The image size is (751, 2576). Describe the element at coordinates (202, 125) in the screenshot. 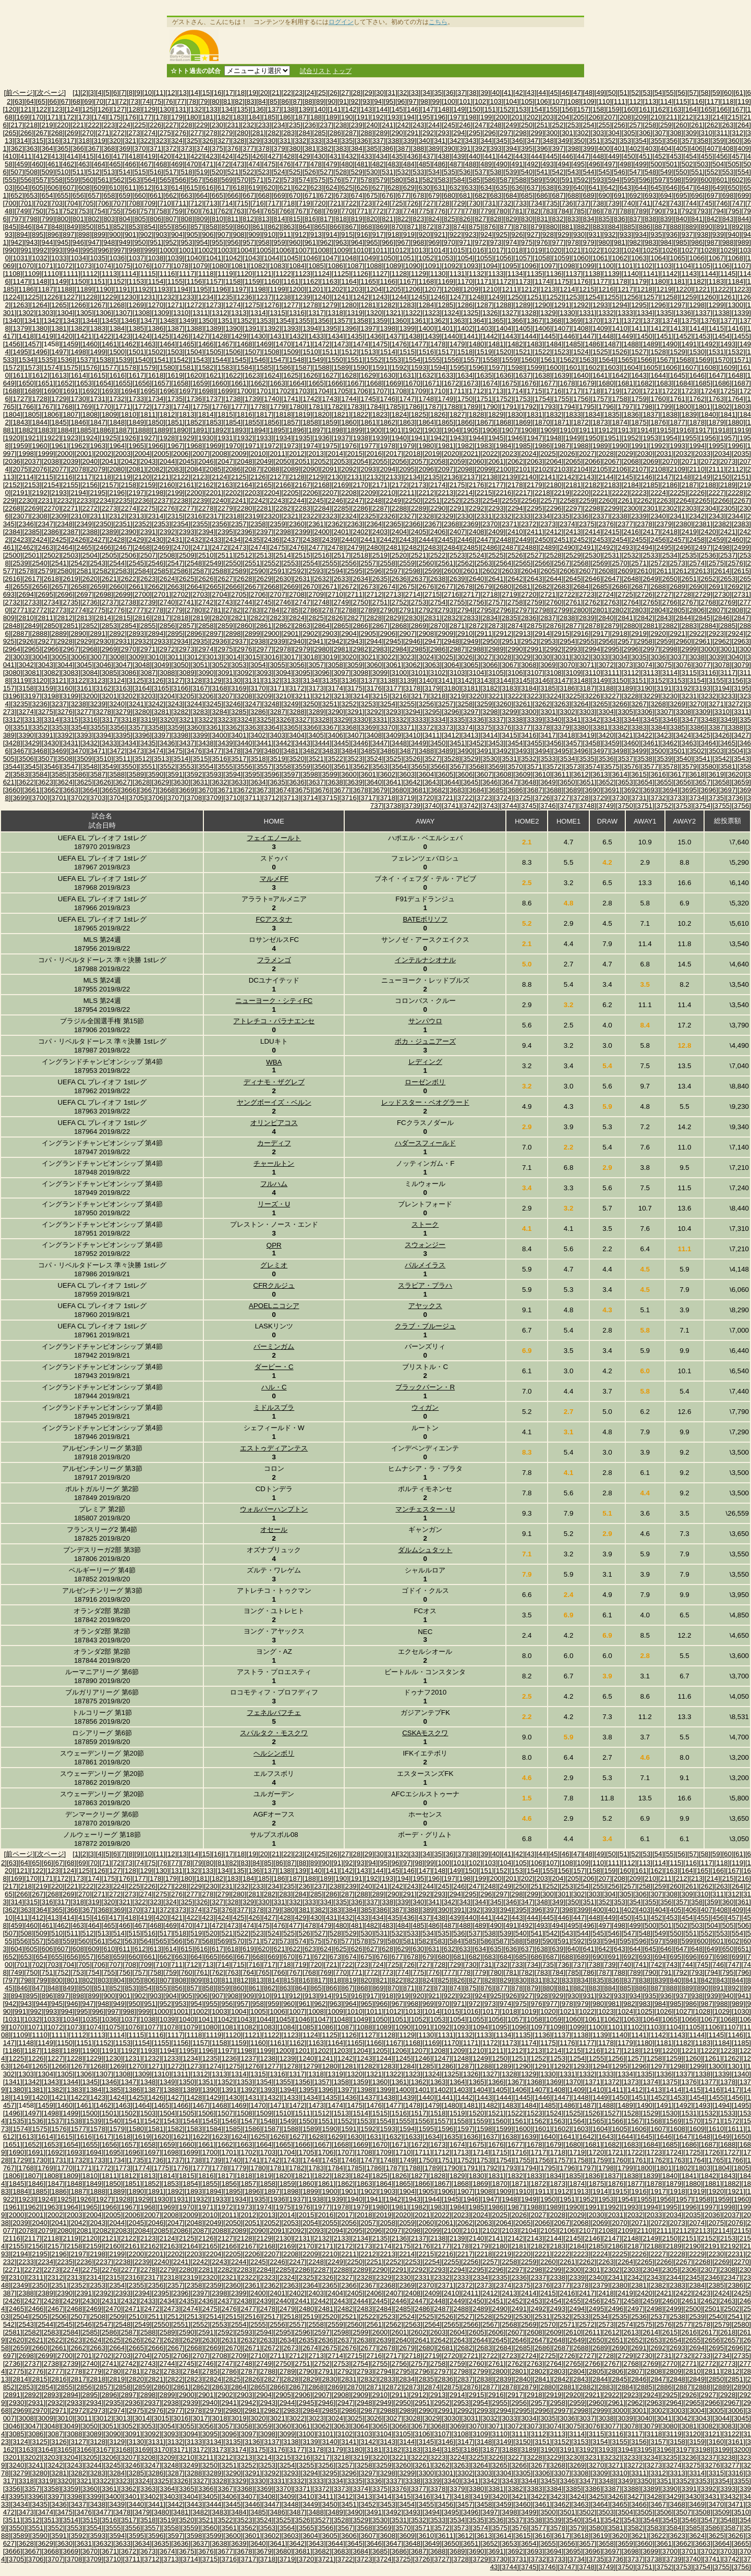

I see `[229]` at that location.